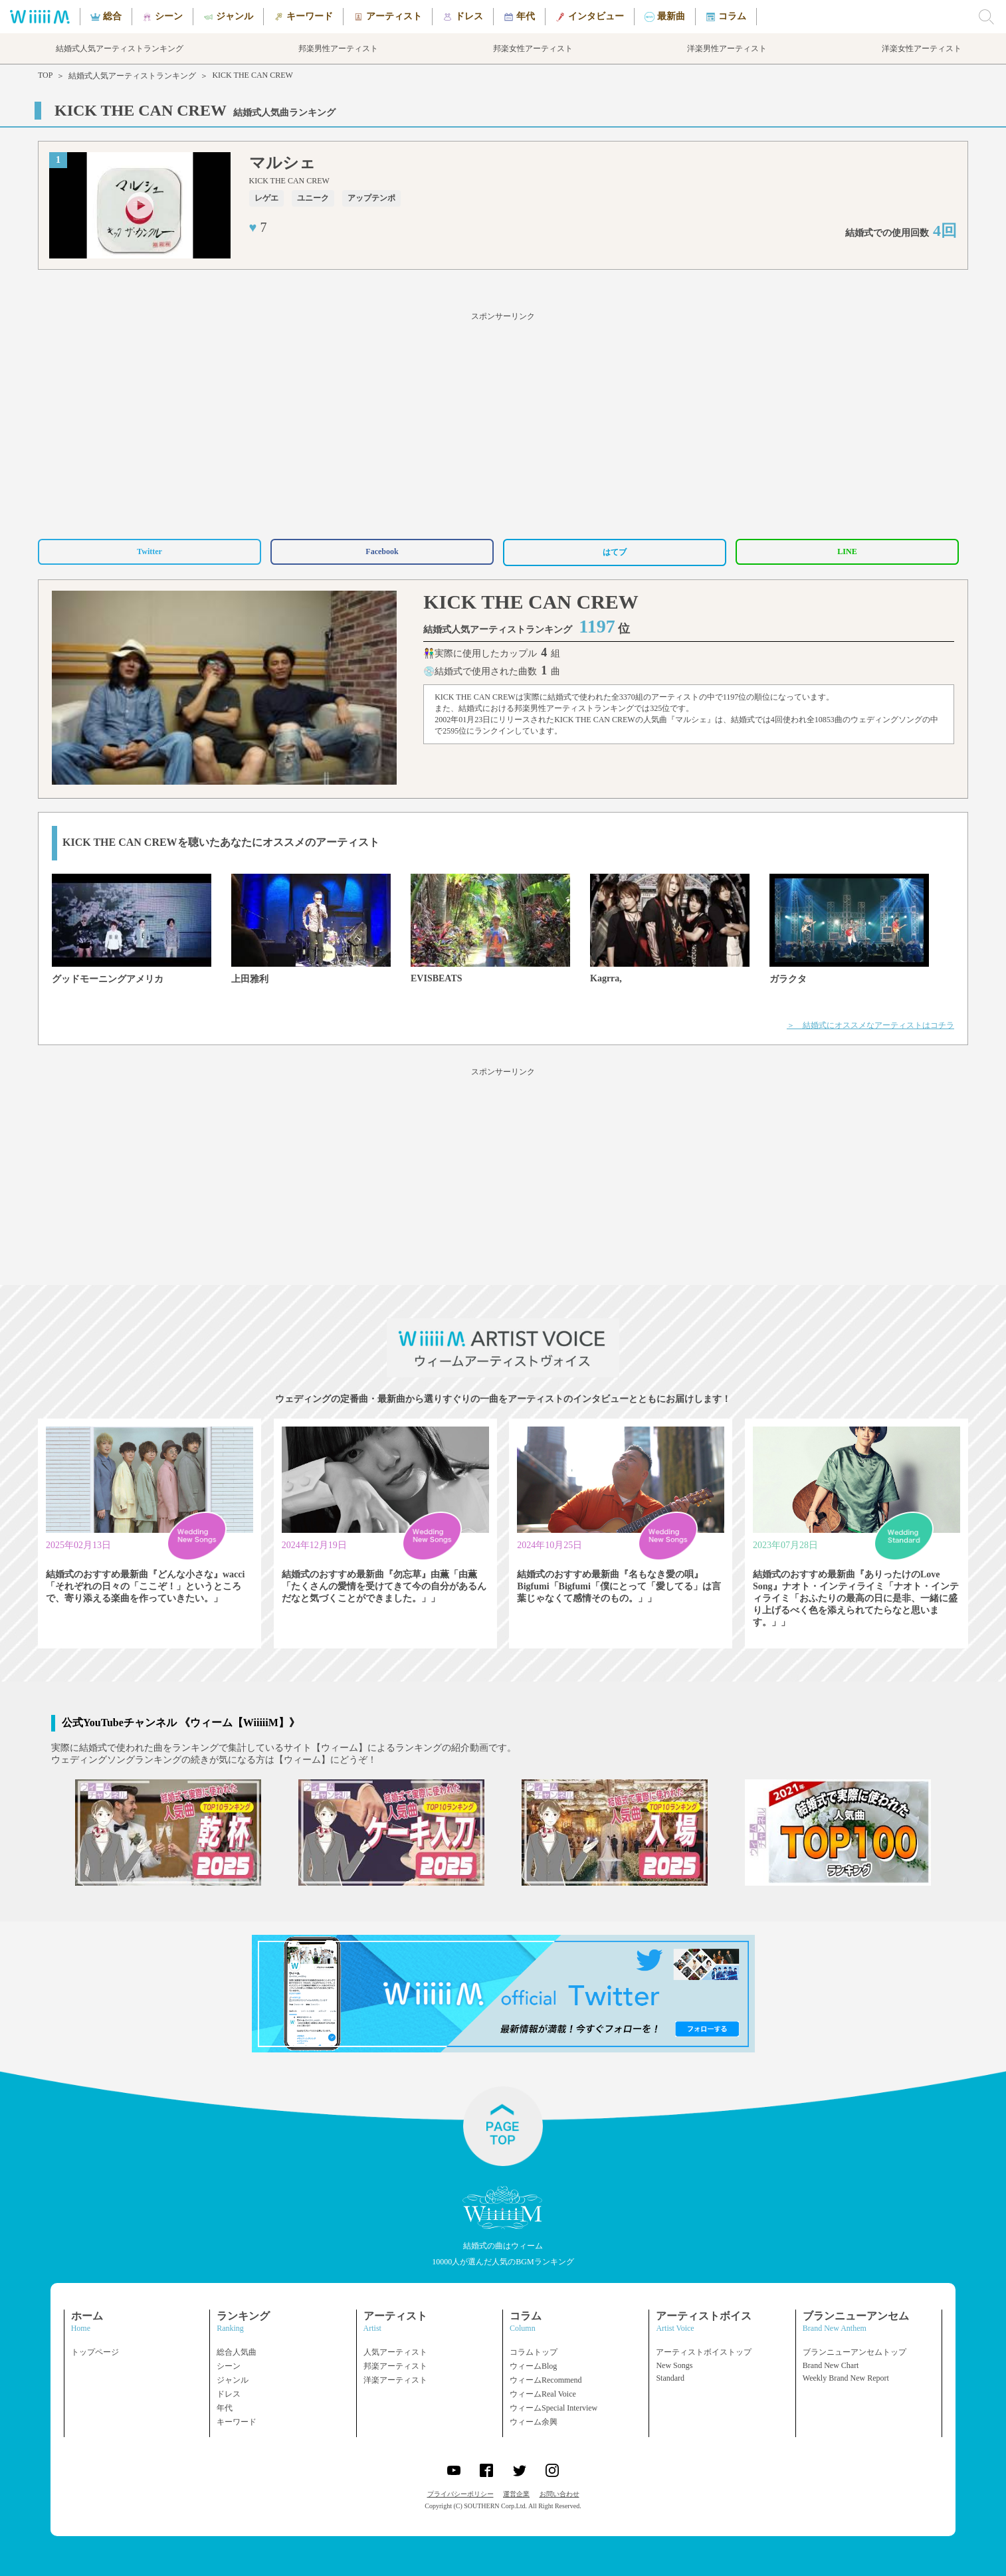  Describe the element at coordinates (704, 2352) in the screenshot. I see `アーティストボイストップ` at that location.